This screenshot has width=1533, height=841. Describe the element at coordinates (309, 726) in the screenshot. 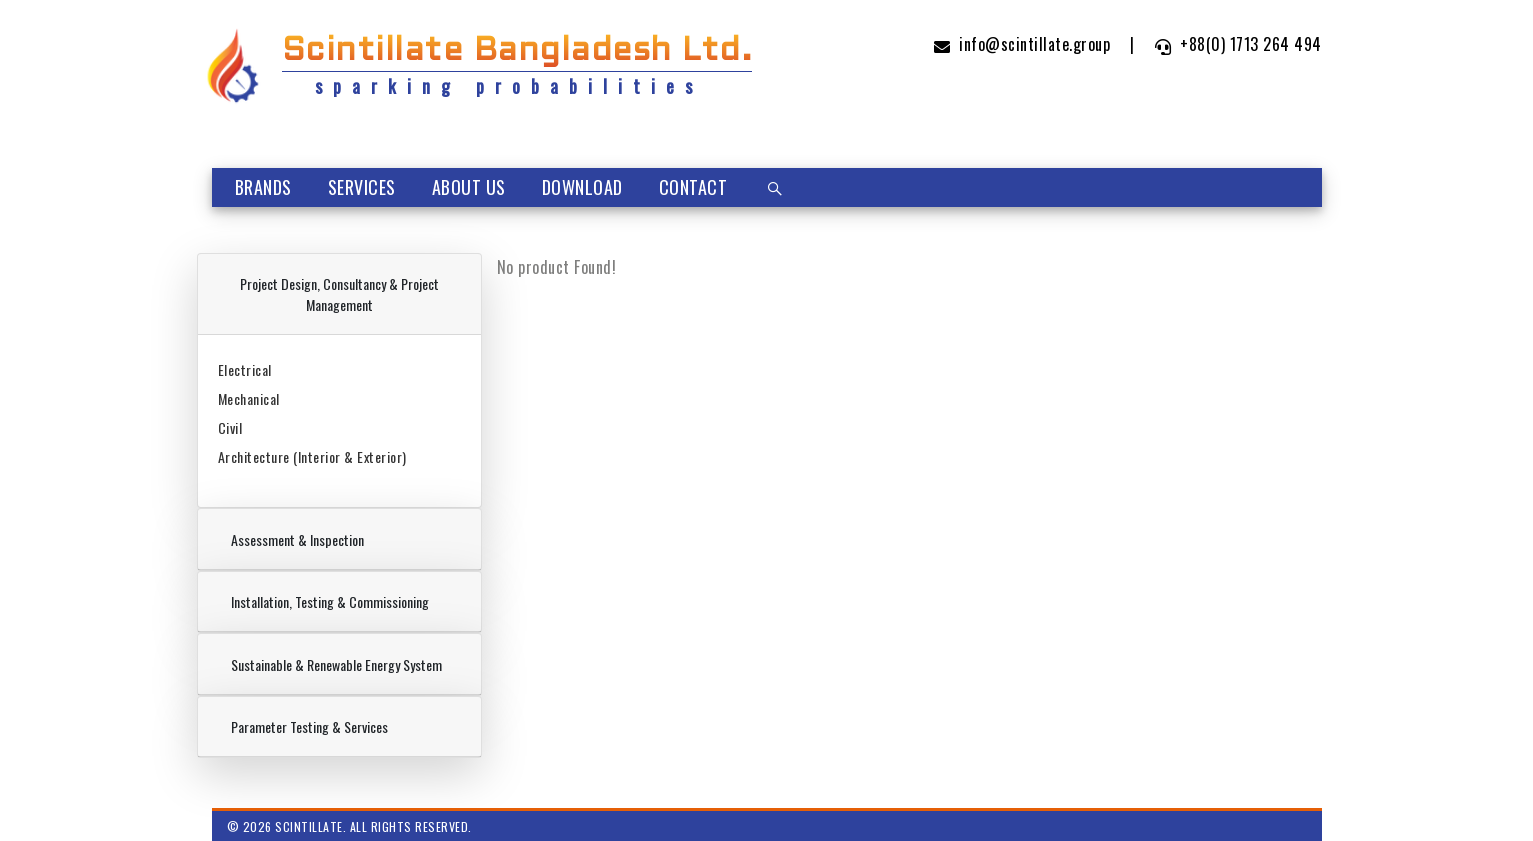

I see `Parameter Testing & Services` at that location.